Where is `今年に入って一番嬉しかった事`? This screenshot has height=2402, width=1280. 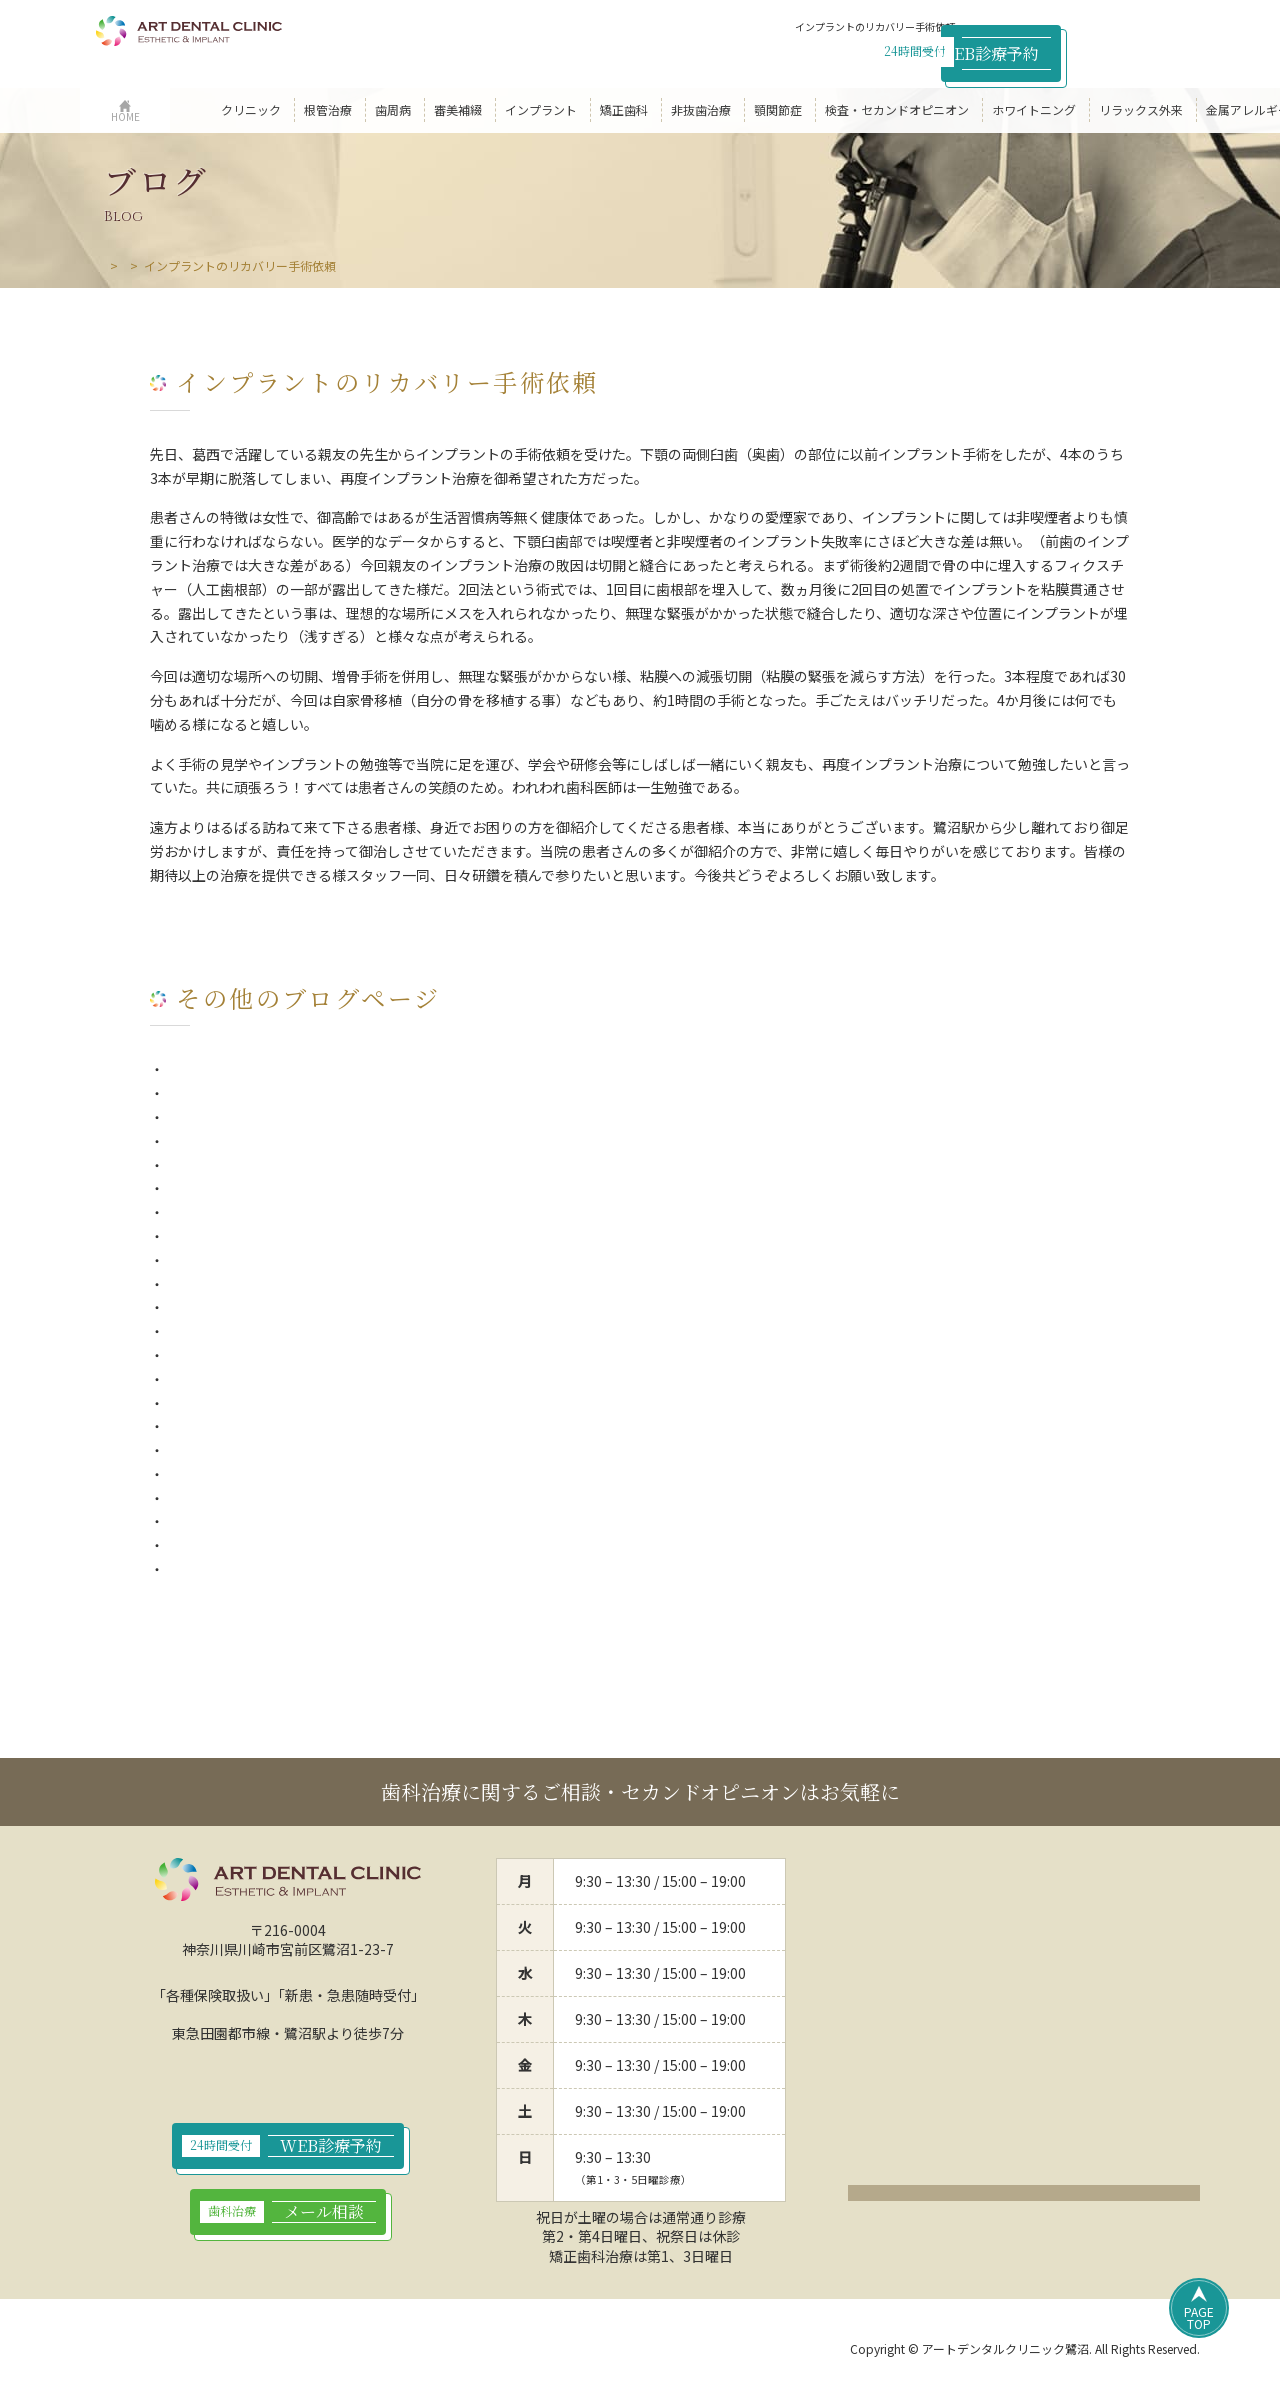
今年に入って一番嬉しかった事 is located at coordinates (261, 1260).